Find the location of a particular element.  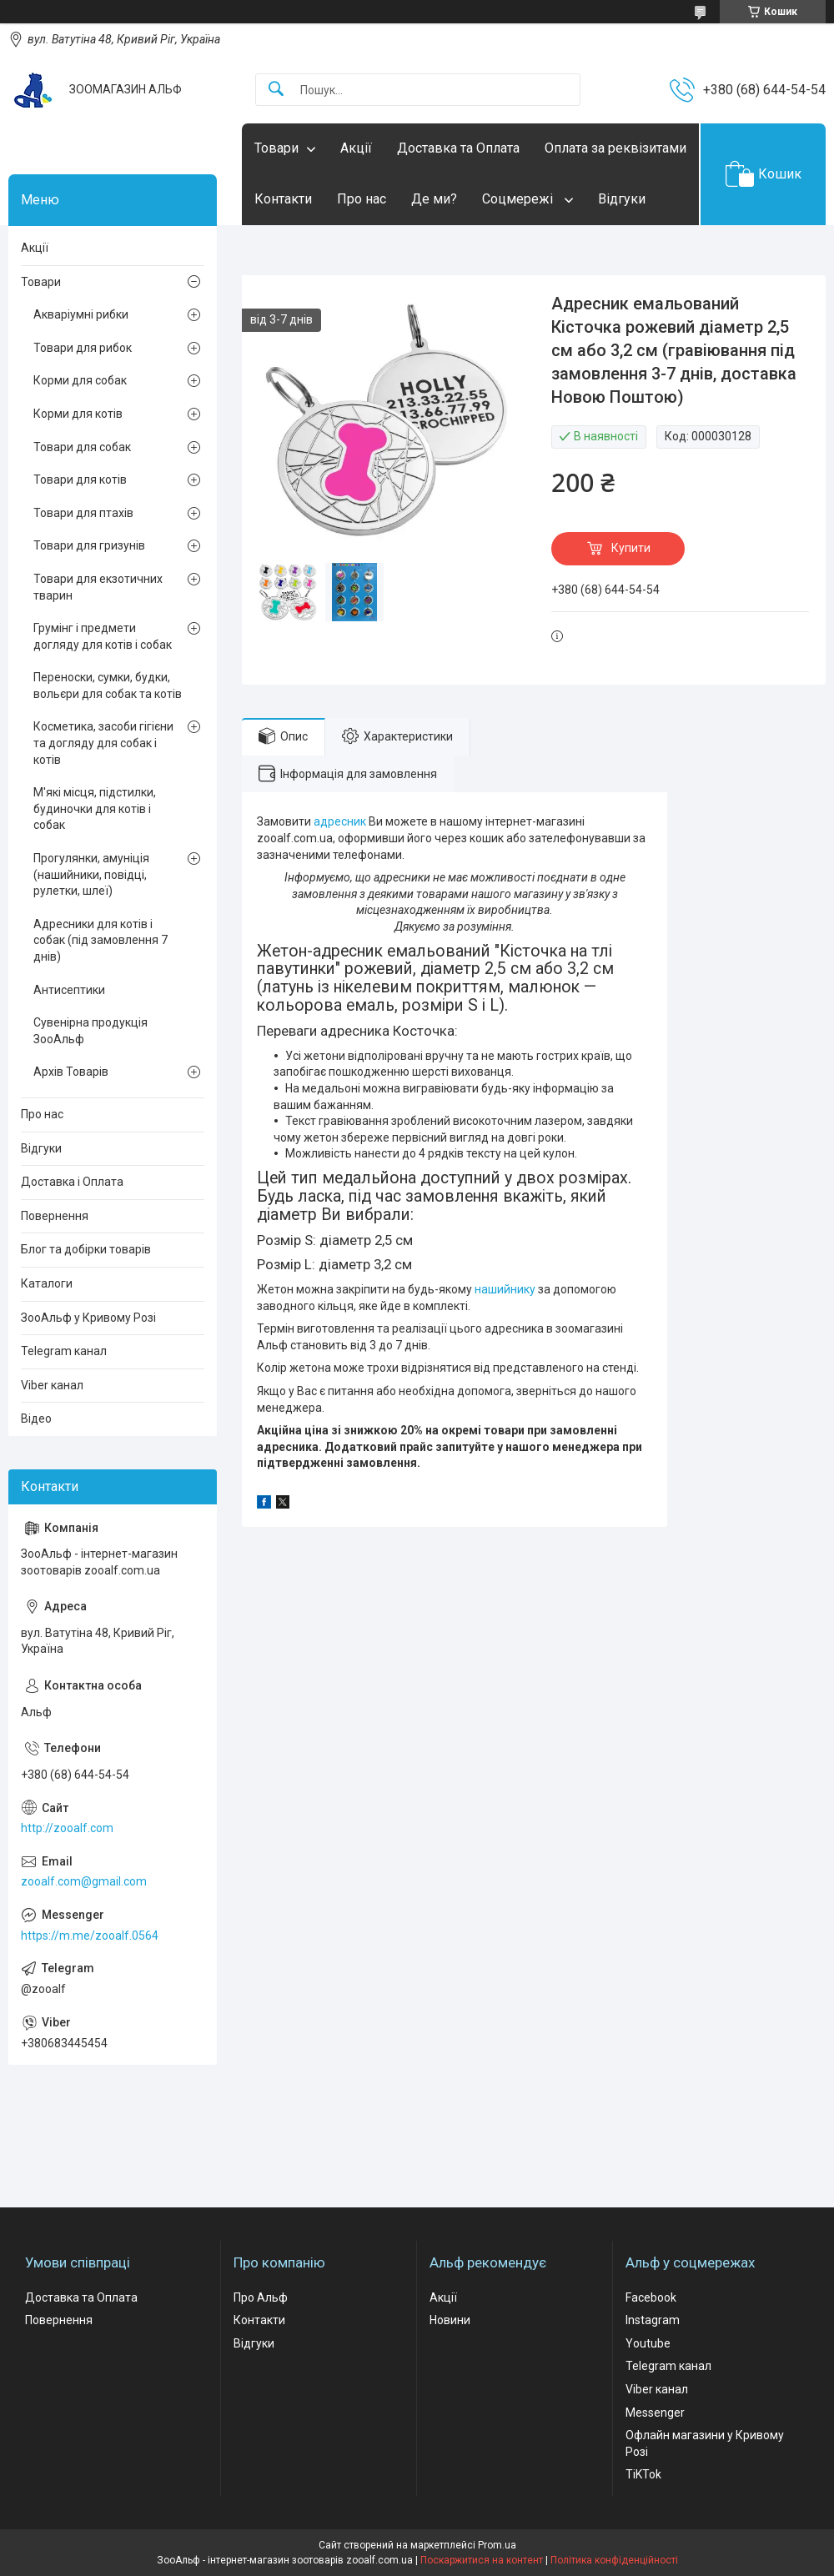

Повернення is located at coordinates (54, 1216).